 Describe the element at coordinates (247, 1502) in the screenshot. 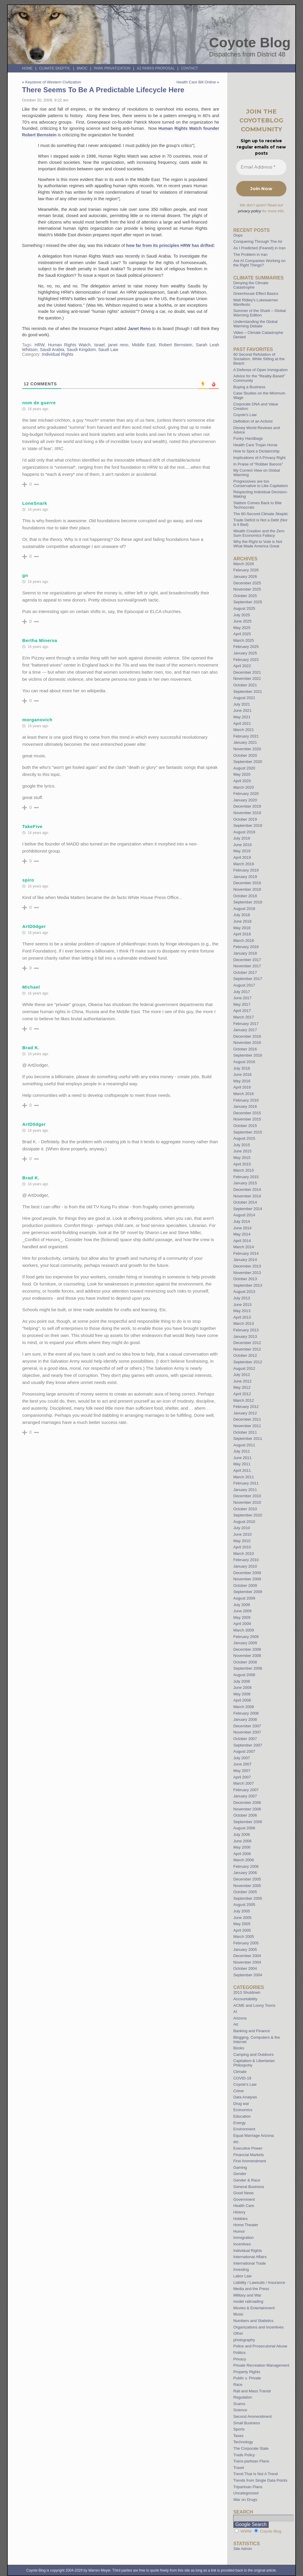

I see `November 2010` at that location.